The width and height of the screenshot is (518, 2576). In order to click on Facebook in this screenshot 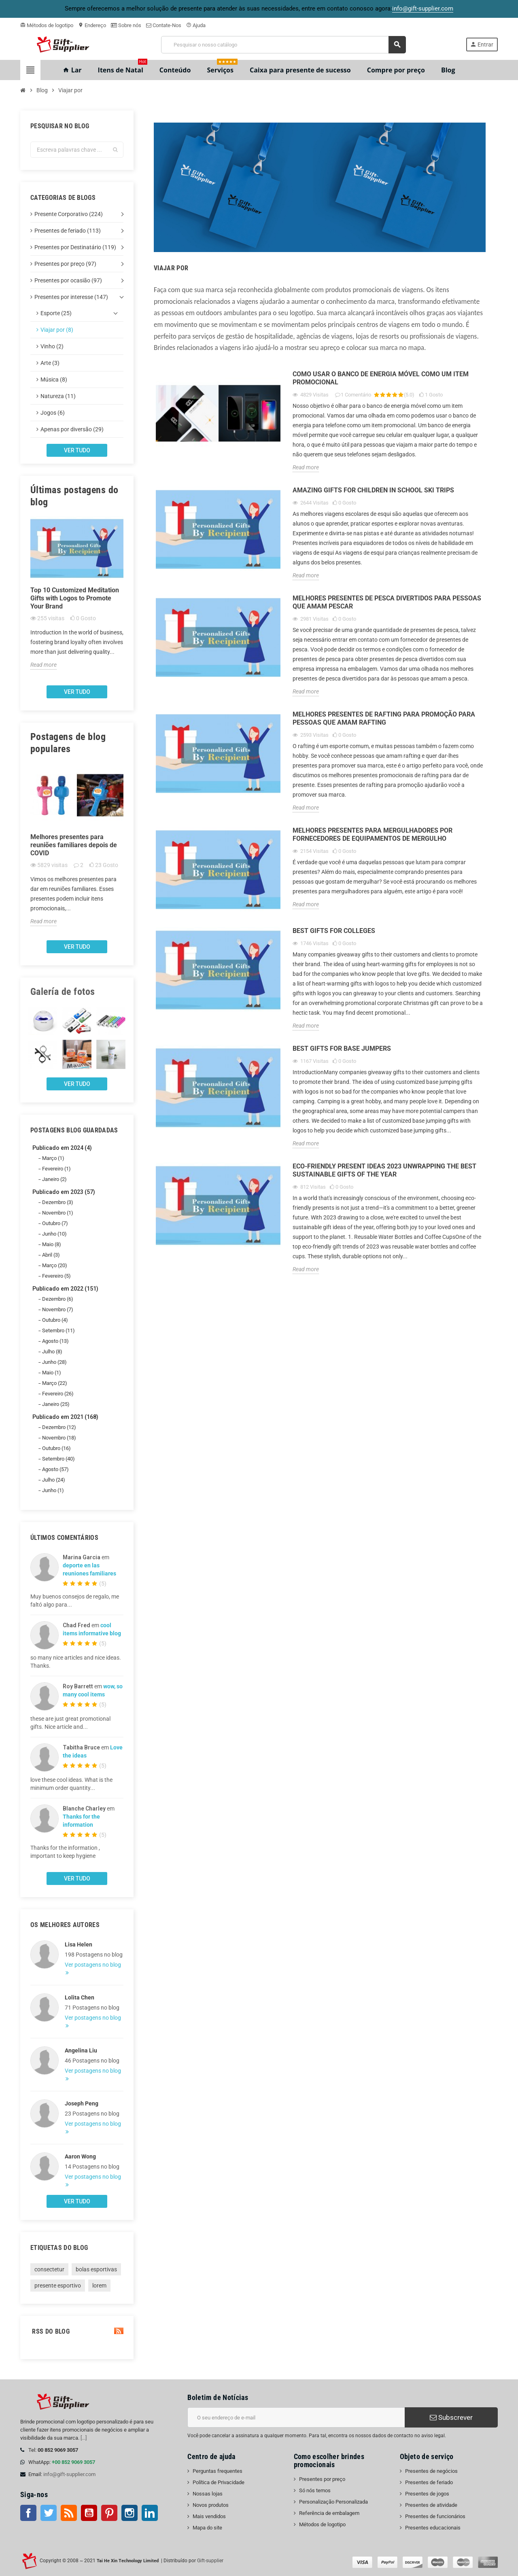, I will do `click(28, 2513)`.